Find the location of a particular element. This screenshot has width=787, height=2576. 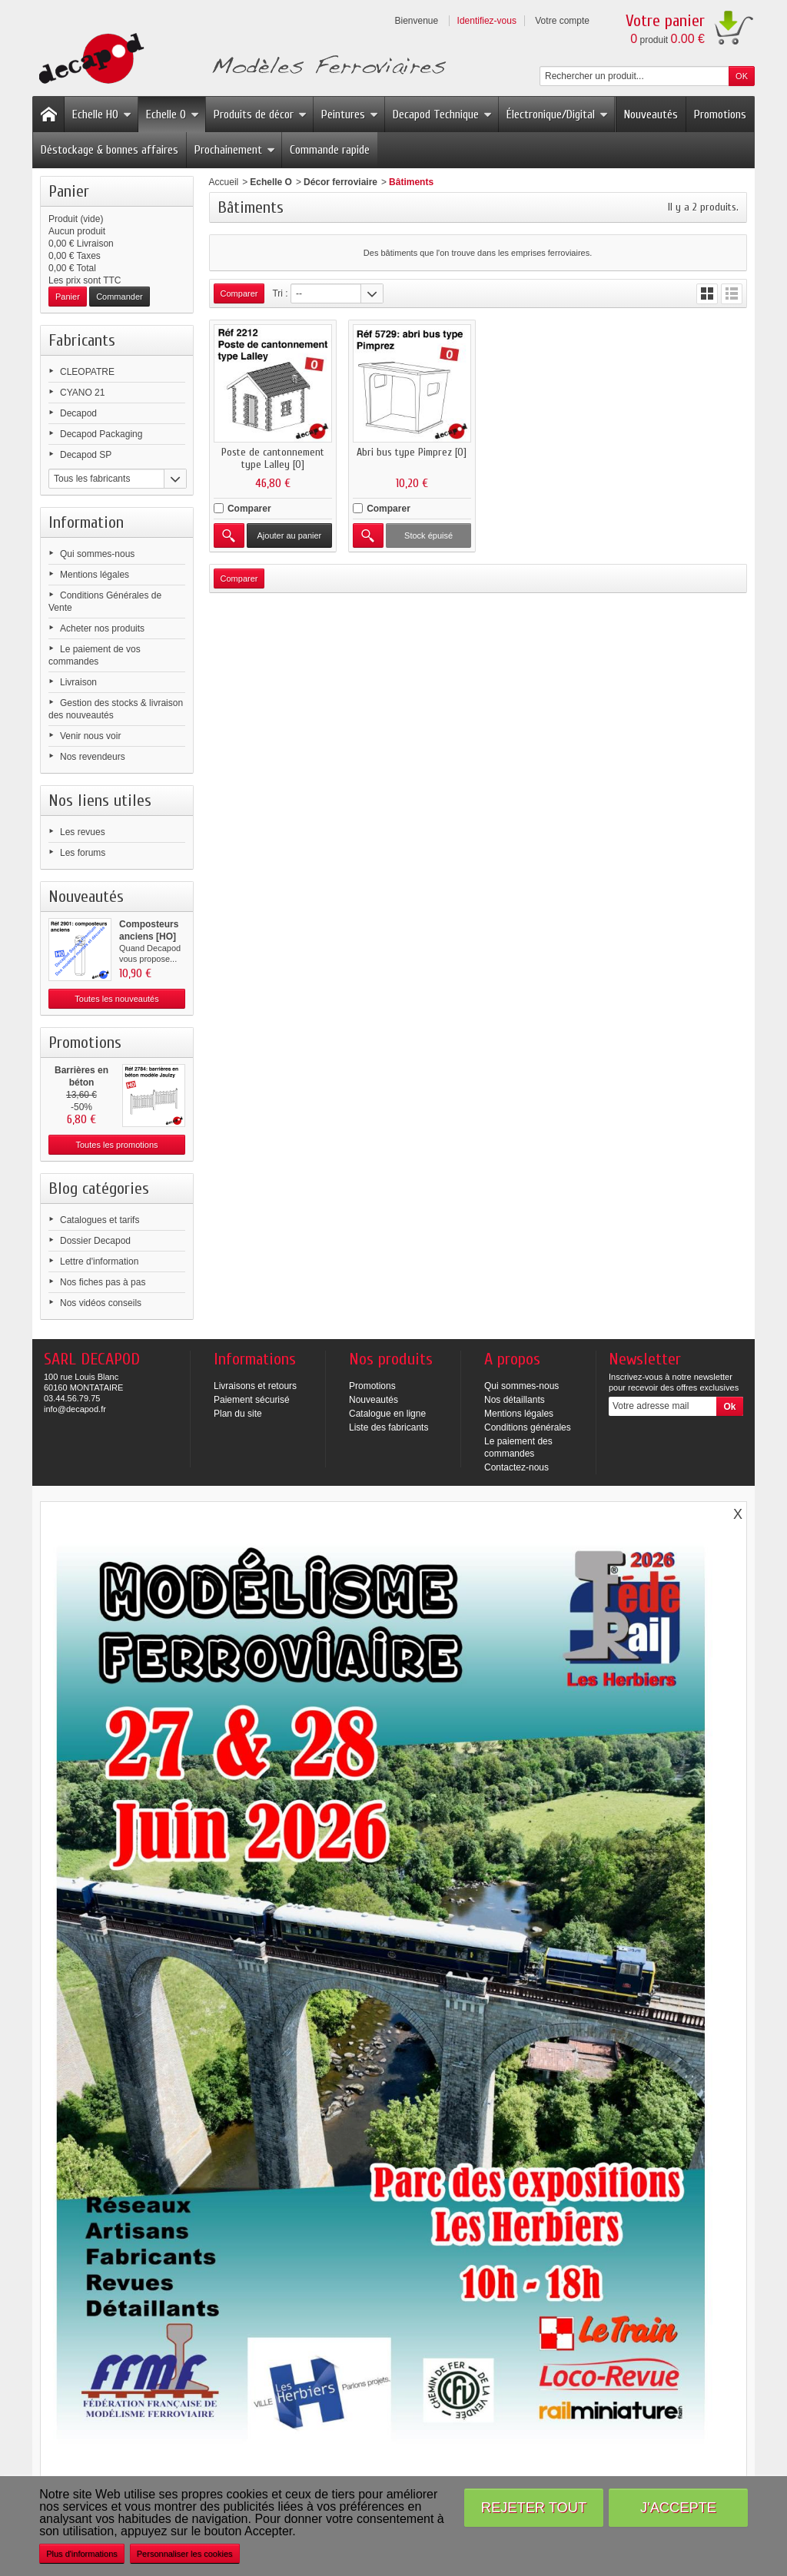

Echelle O is located at coordinates (172, 114).